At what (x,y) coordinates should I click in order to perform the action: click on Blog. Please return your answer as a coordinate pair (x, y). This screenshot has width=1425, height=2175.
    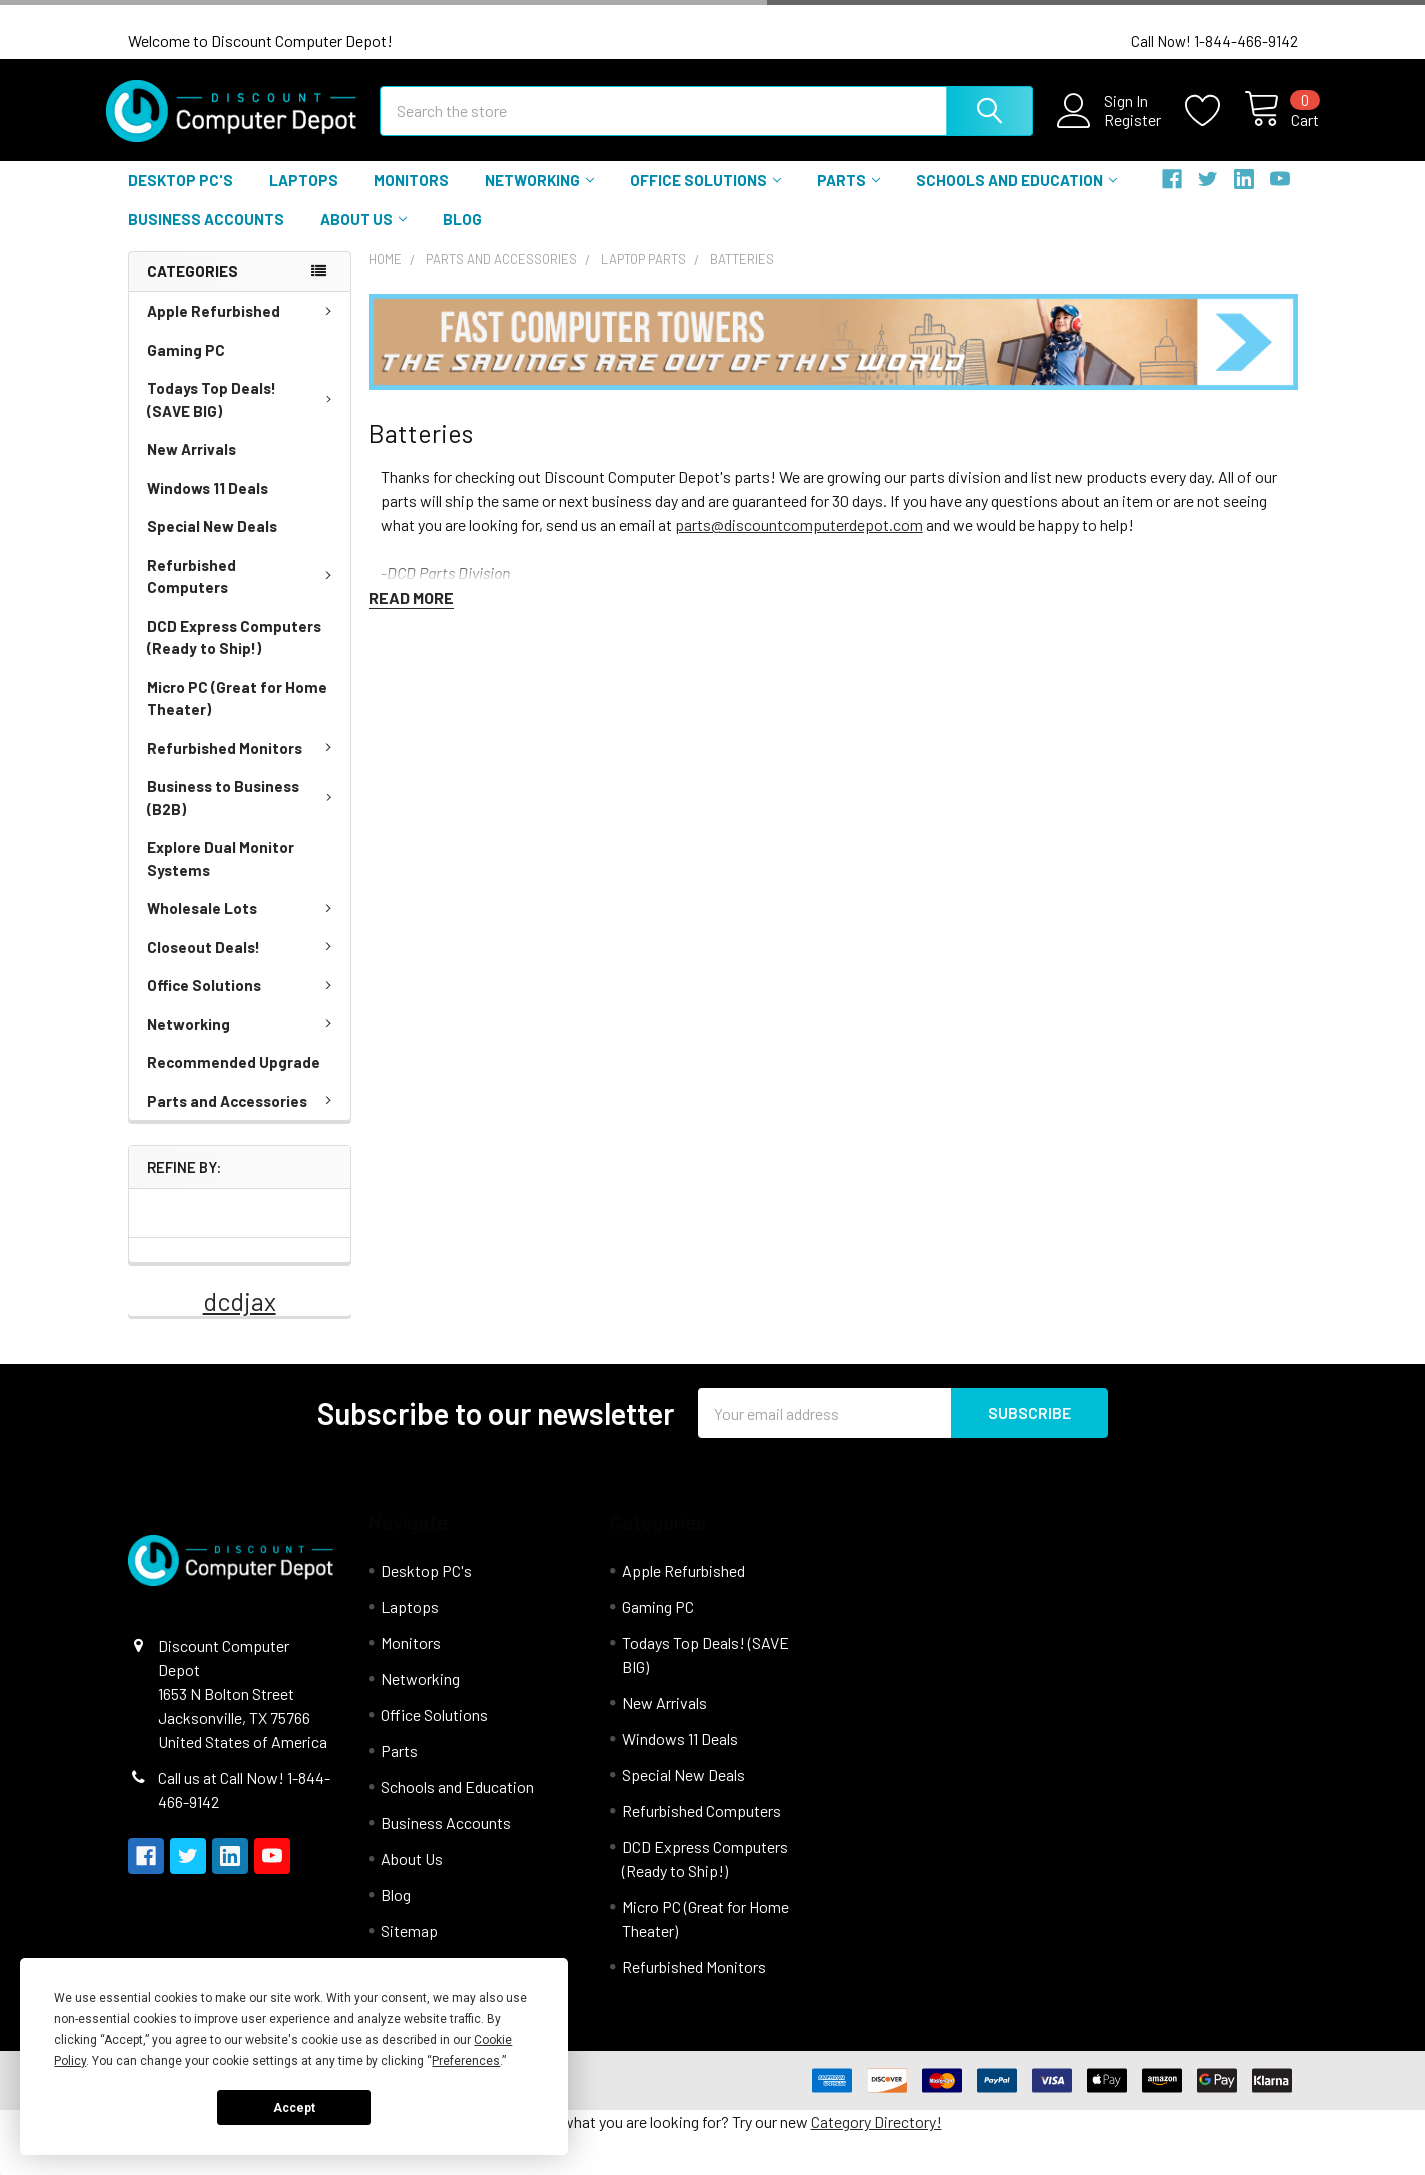
    Looking at the image, I should click on (462, 235).